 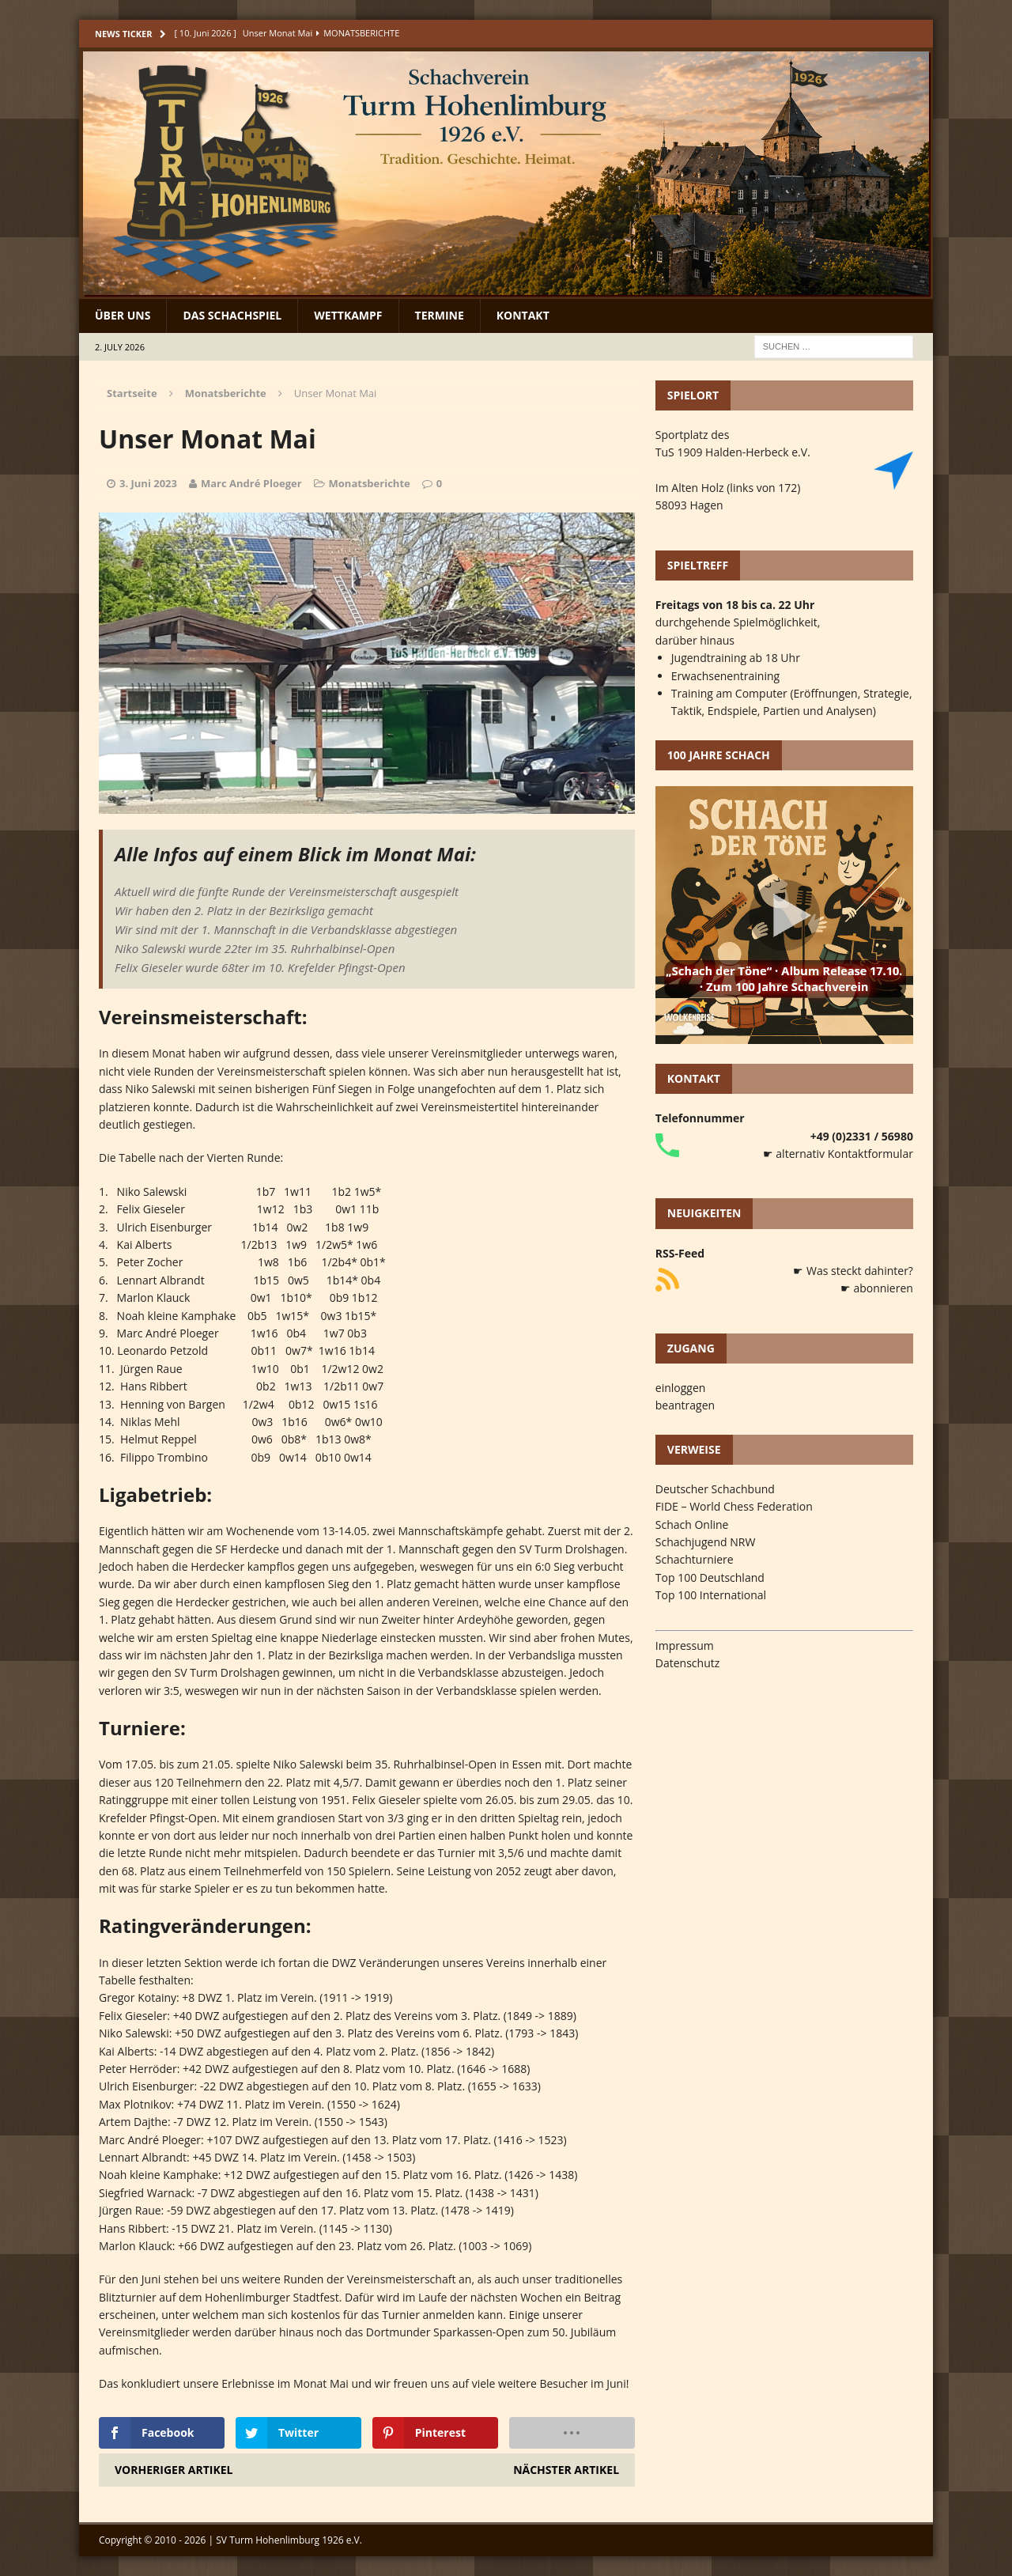 What do you see at coordinates (685, 1405) in the screenshot?
I see `beantragen` at bounding box center [685, 1405].